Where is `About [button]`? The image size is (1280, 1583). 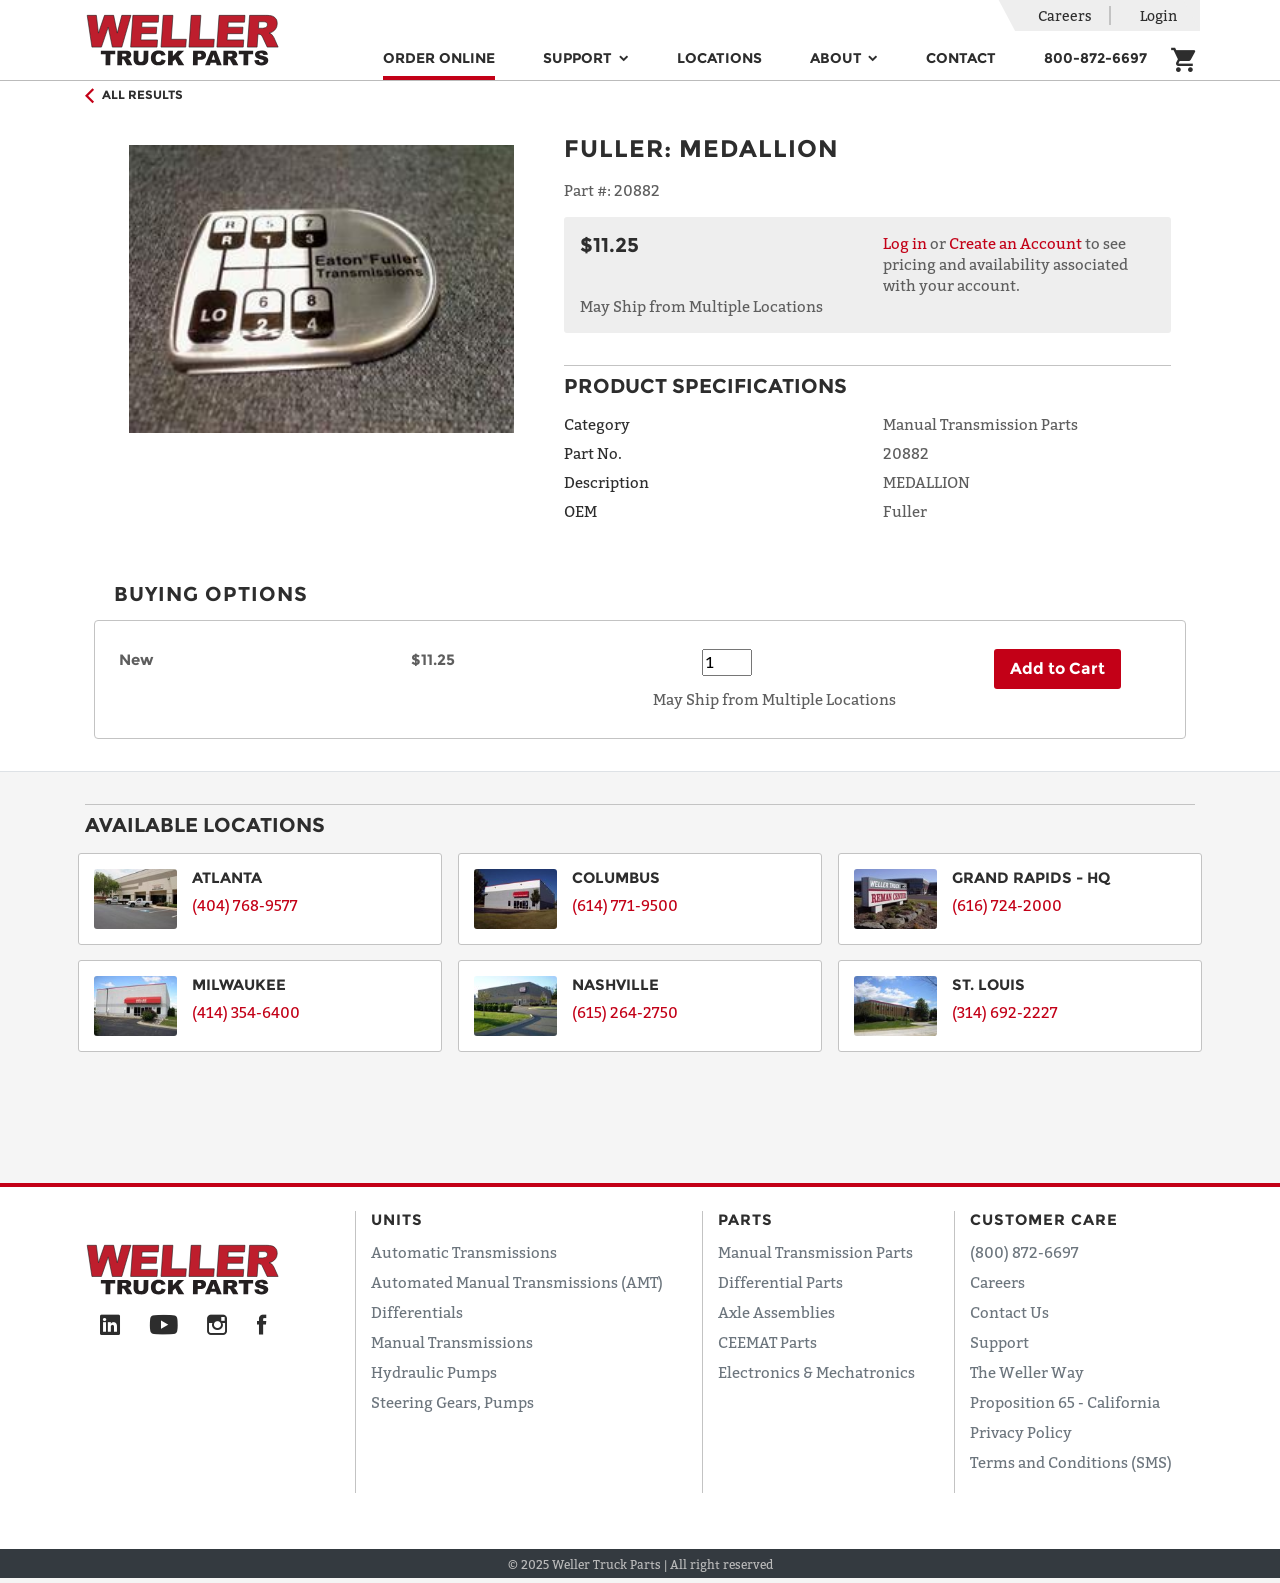 About [button] is located at coordinates (838, 58).